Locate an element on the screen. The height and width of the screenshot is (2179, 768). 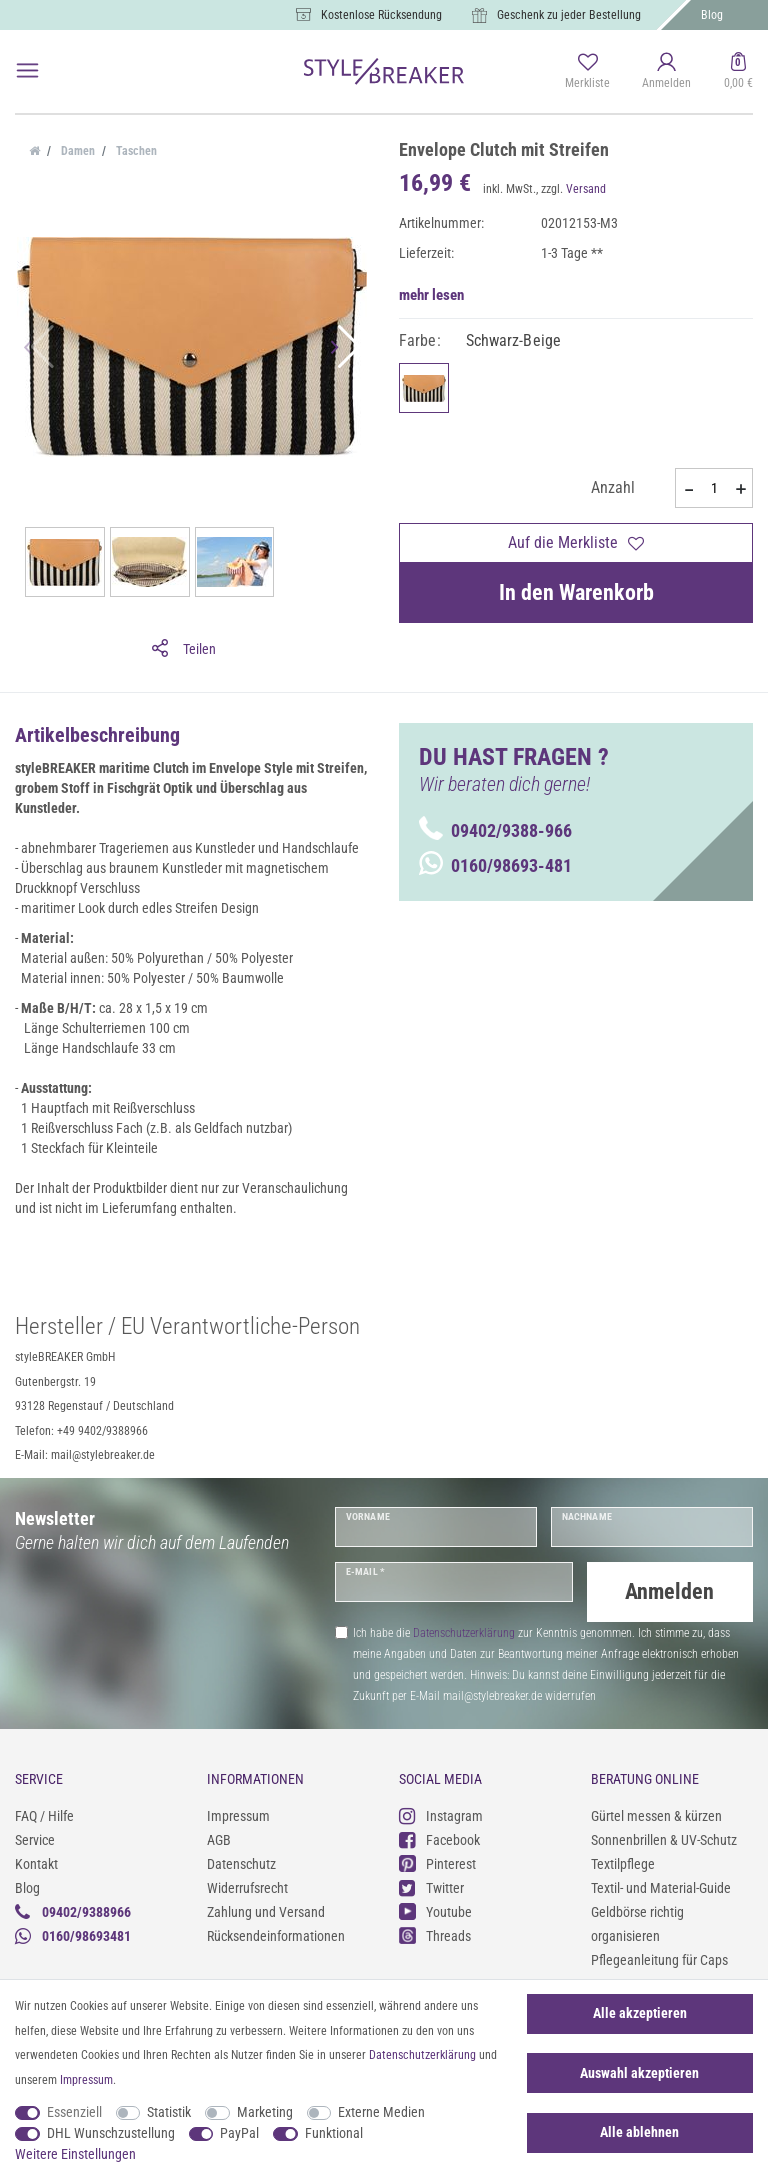
Facebook is located at coordinates (439, 1838).